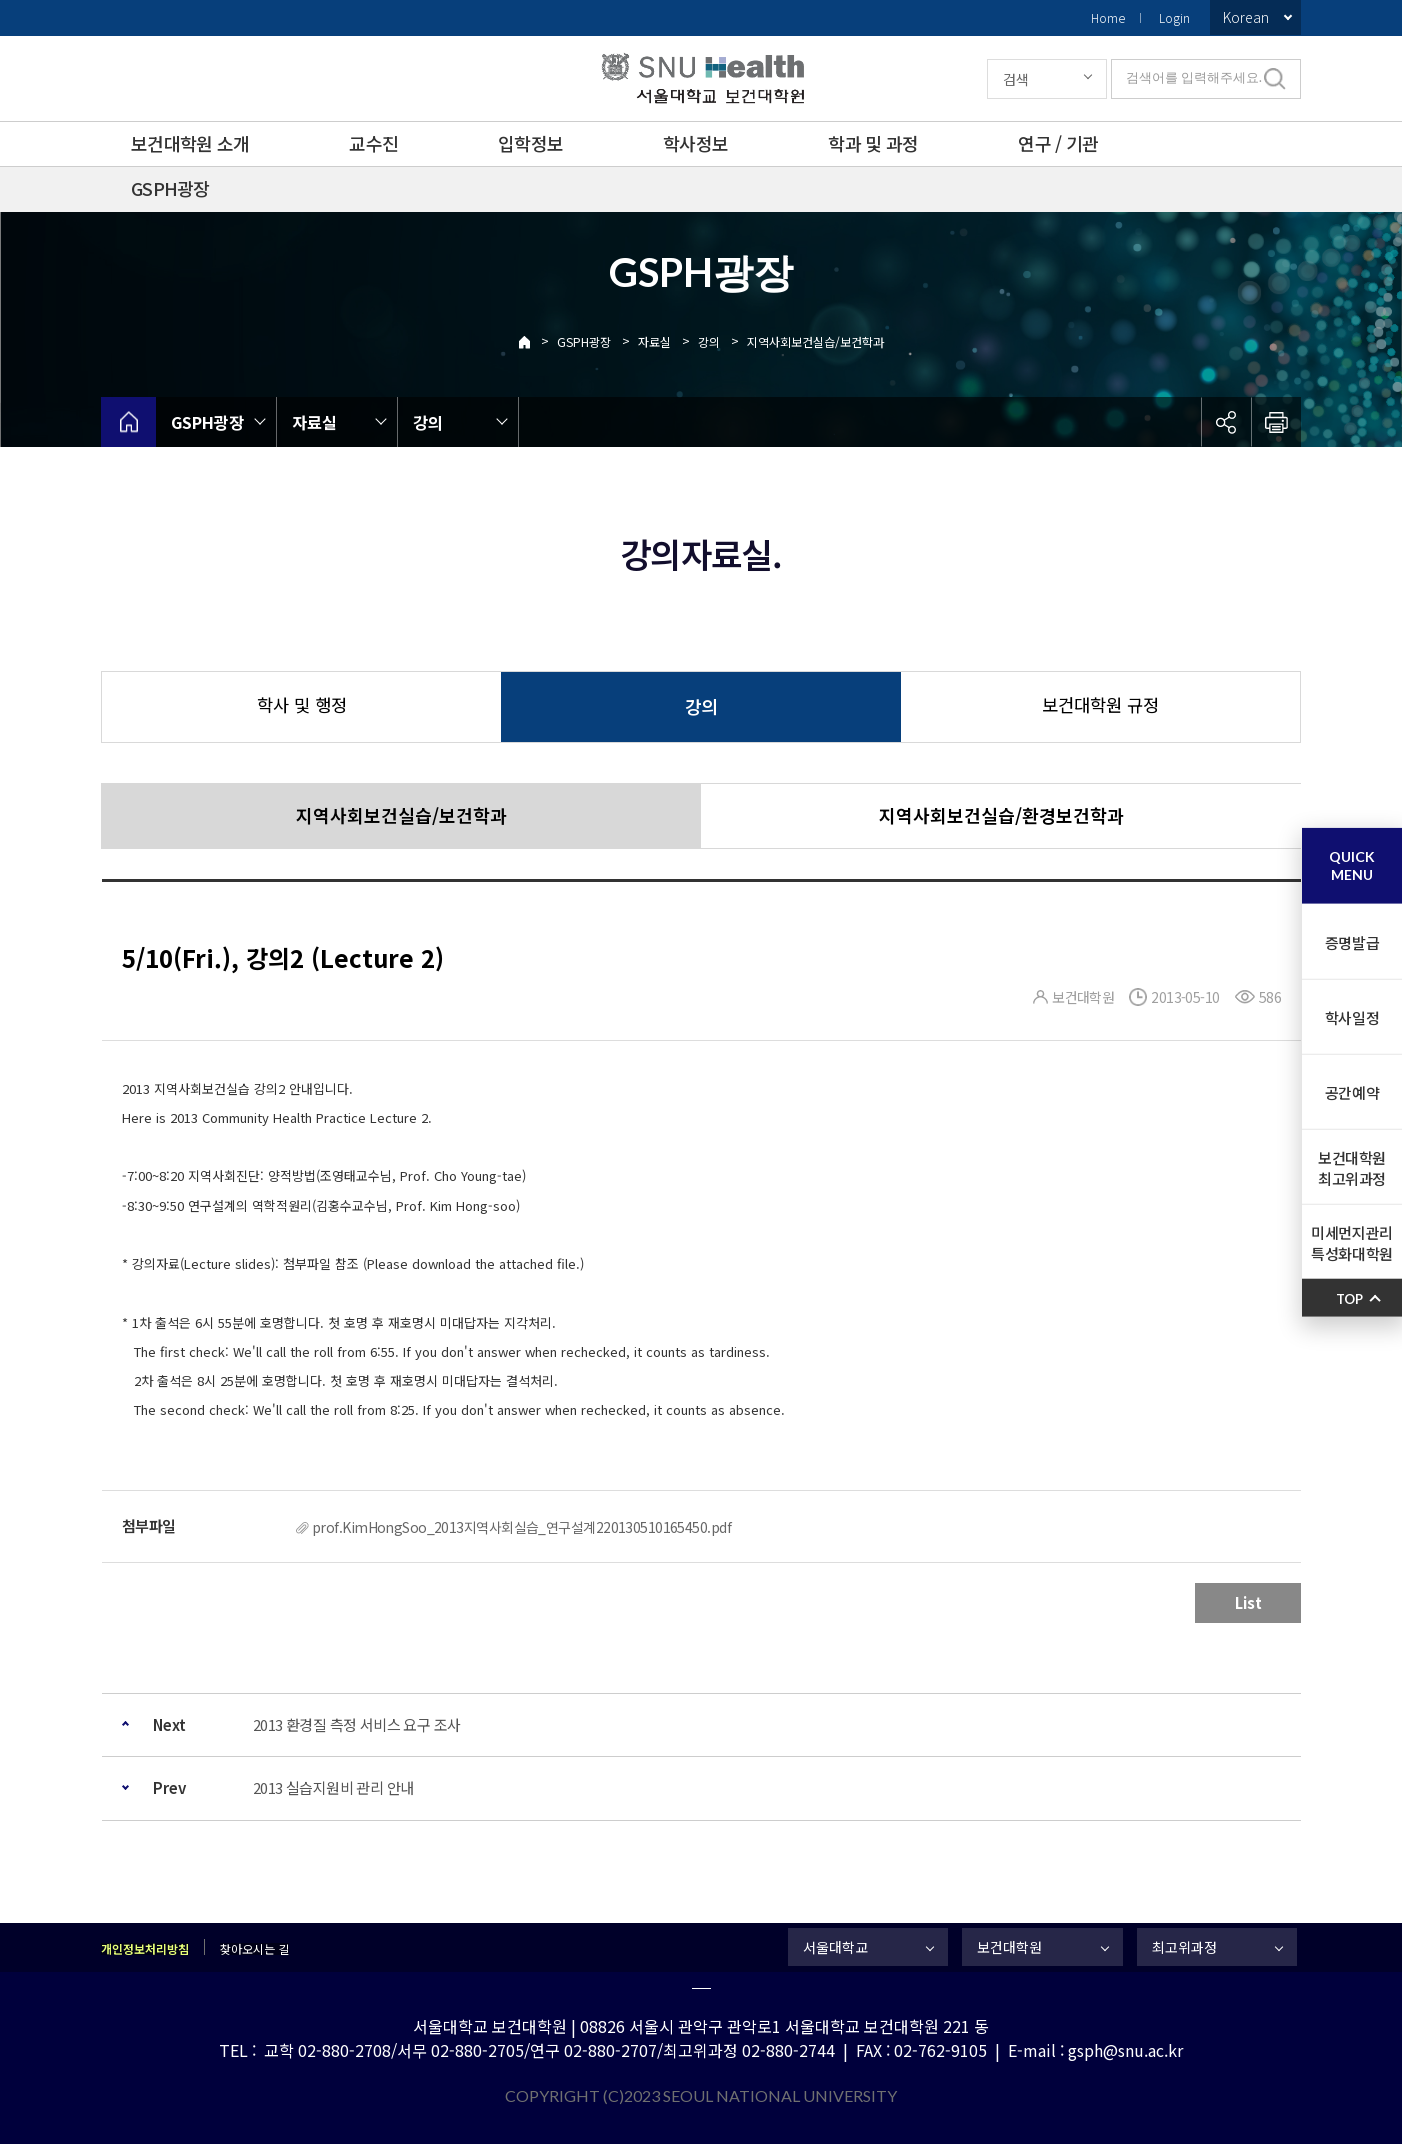 Image resolution: width=1402 pixels, height=2144 pixels. What do you see at coordinates (521, 1527) in the screenshot?
I see `prof.KimHongSoo_2013지역사회실습_연구설계220130510165450.pdf` at bounding box center [521, 1527].